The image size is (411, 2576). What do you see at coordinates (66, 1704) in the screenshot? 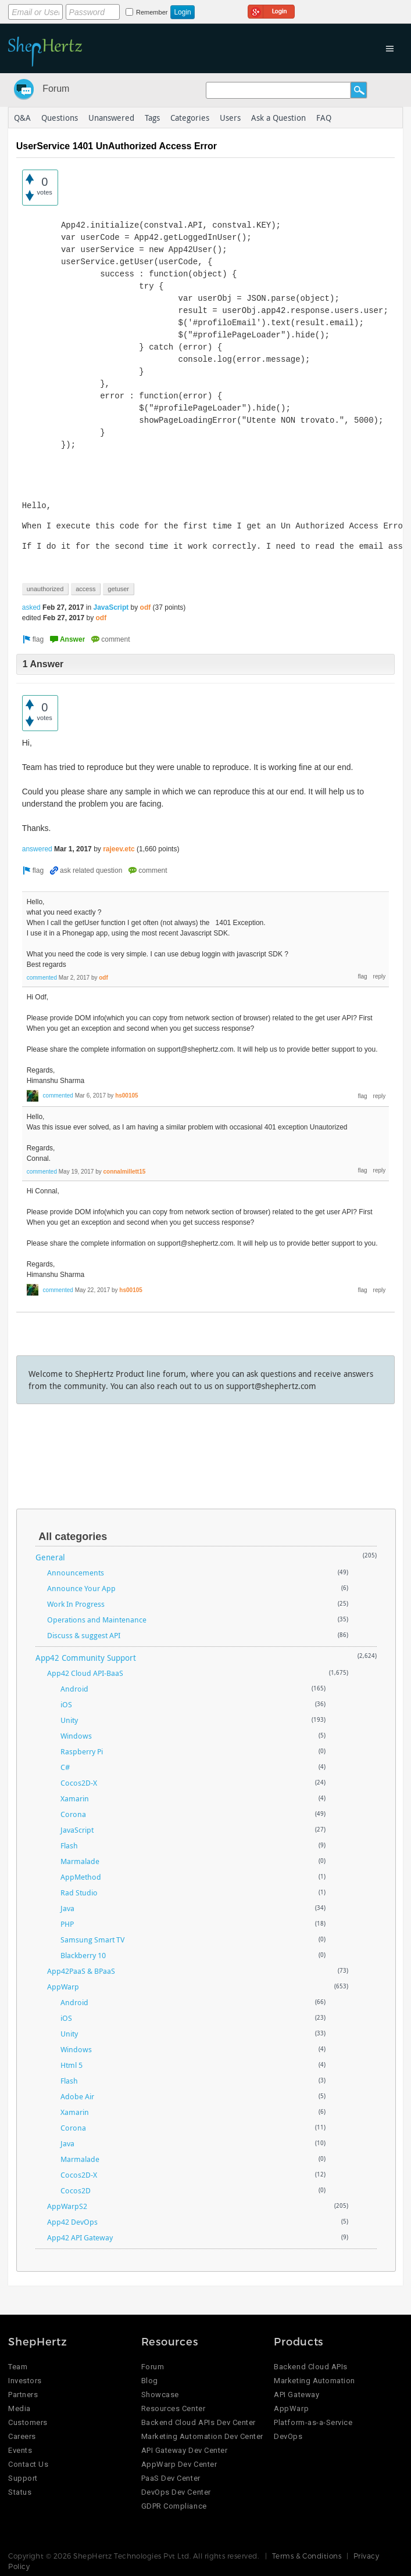
I see `iOS` at bounding box center [66, 1704].